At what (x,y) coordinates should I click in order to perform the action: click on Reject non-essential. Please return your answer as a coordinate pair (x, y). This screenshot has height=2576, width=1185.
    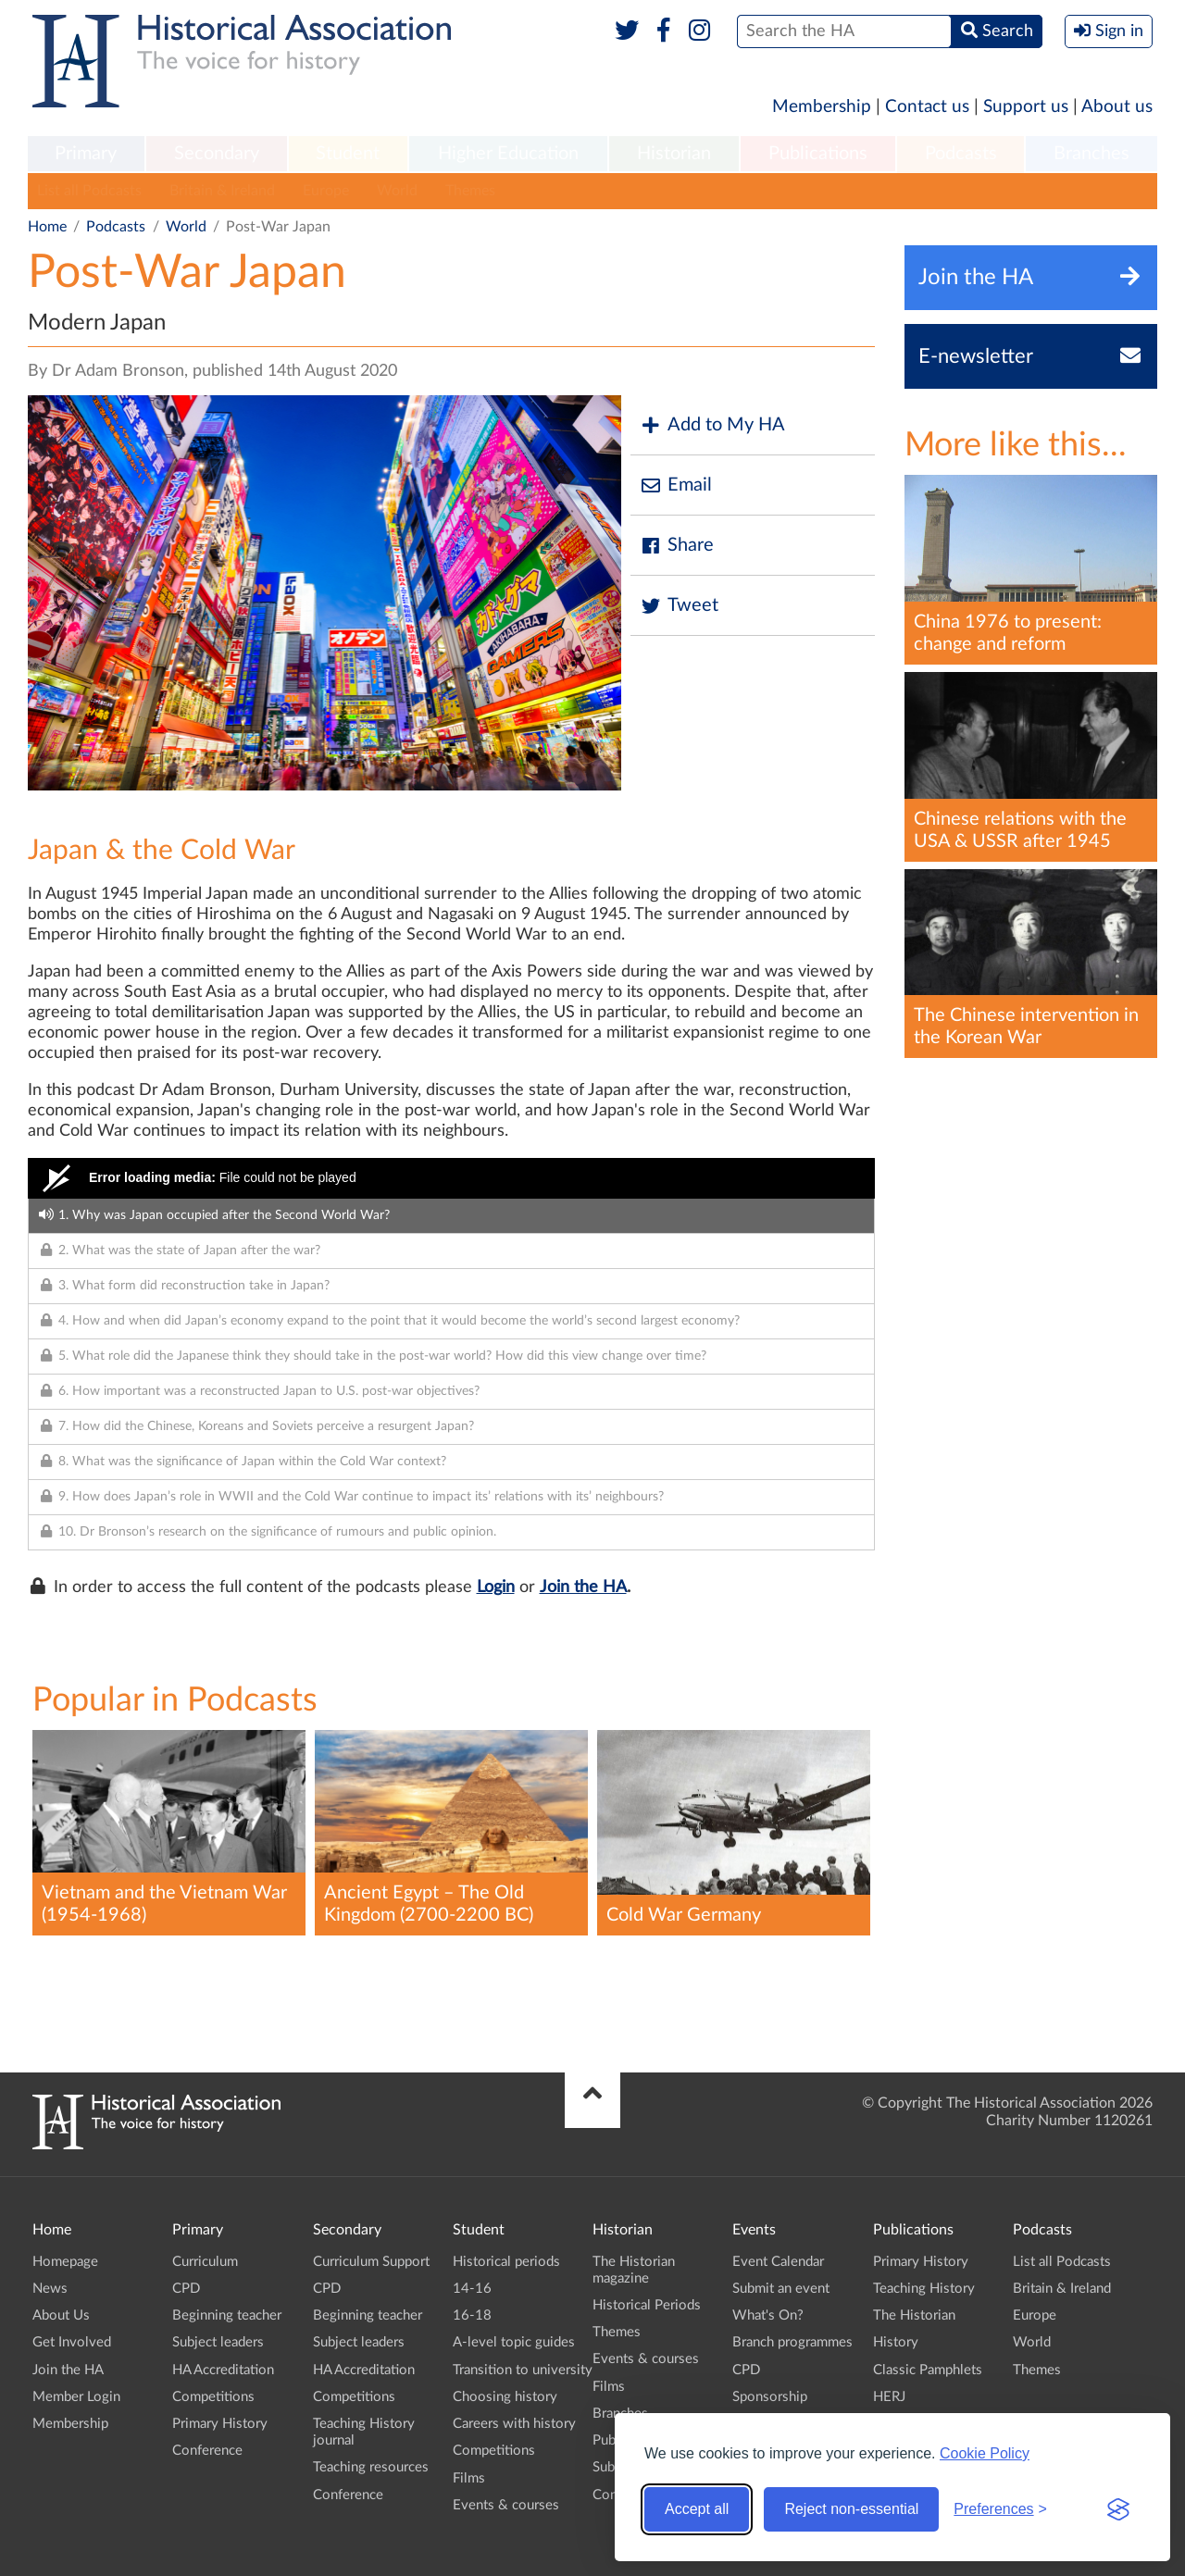
    Looking at the image, I should click on (851, 2509).